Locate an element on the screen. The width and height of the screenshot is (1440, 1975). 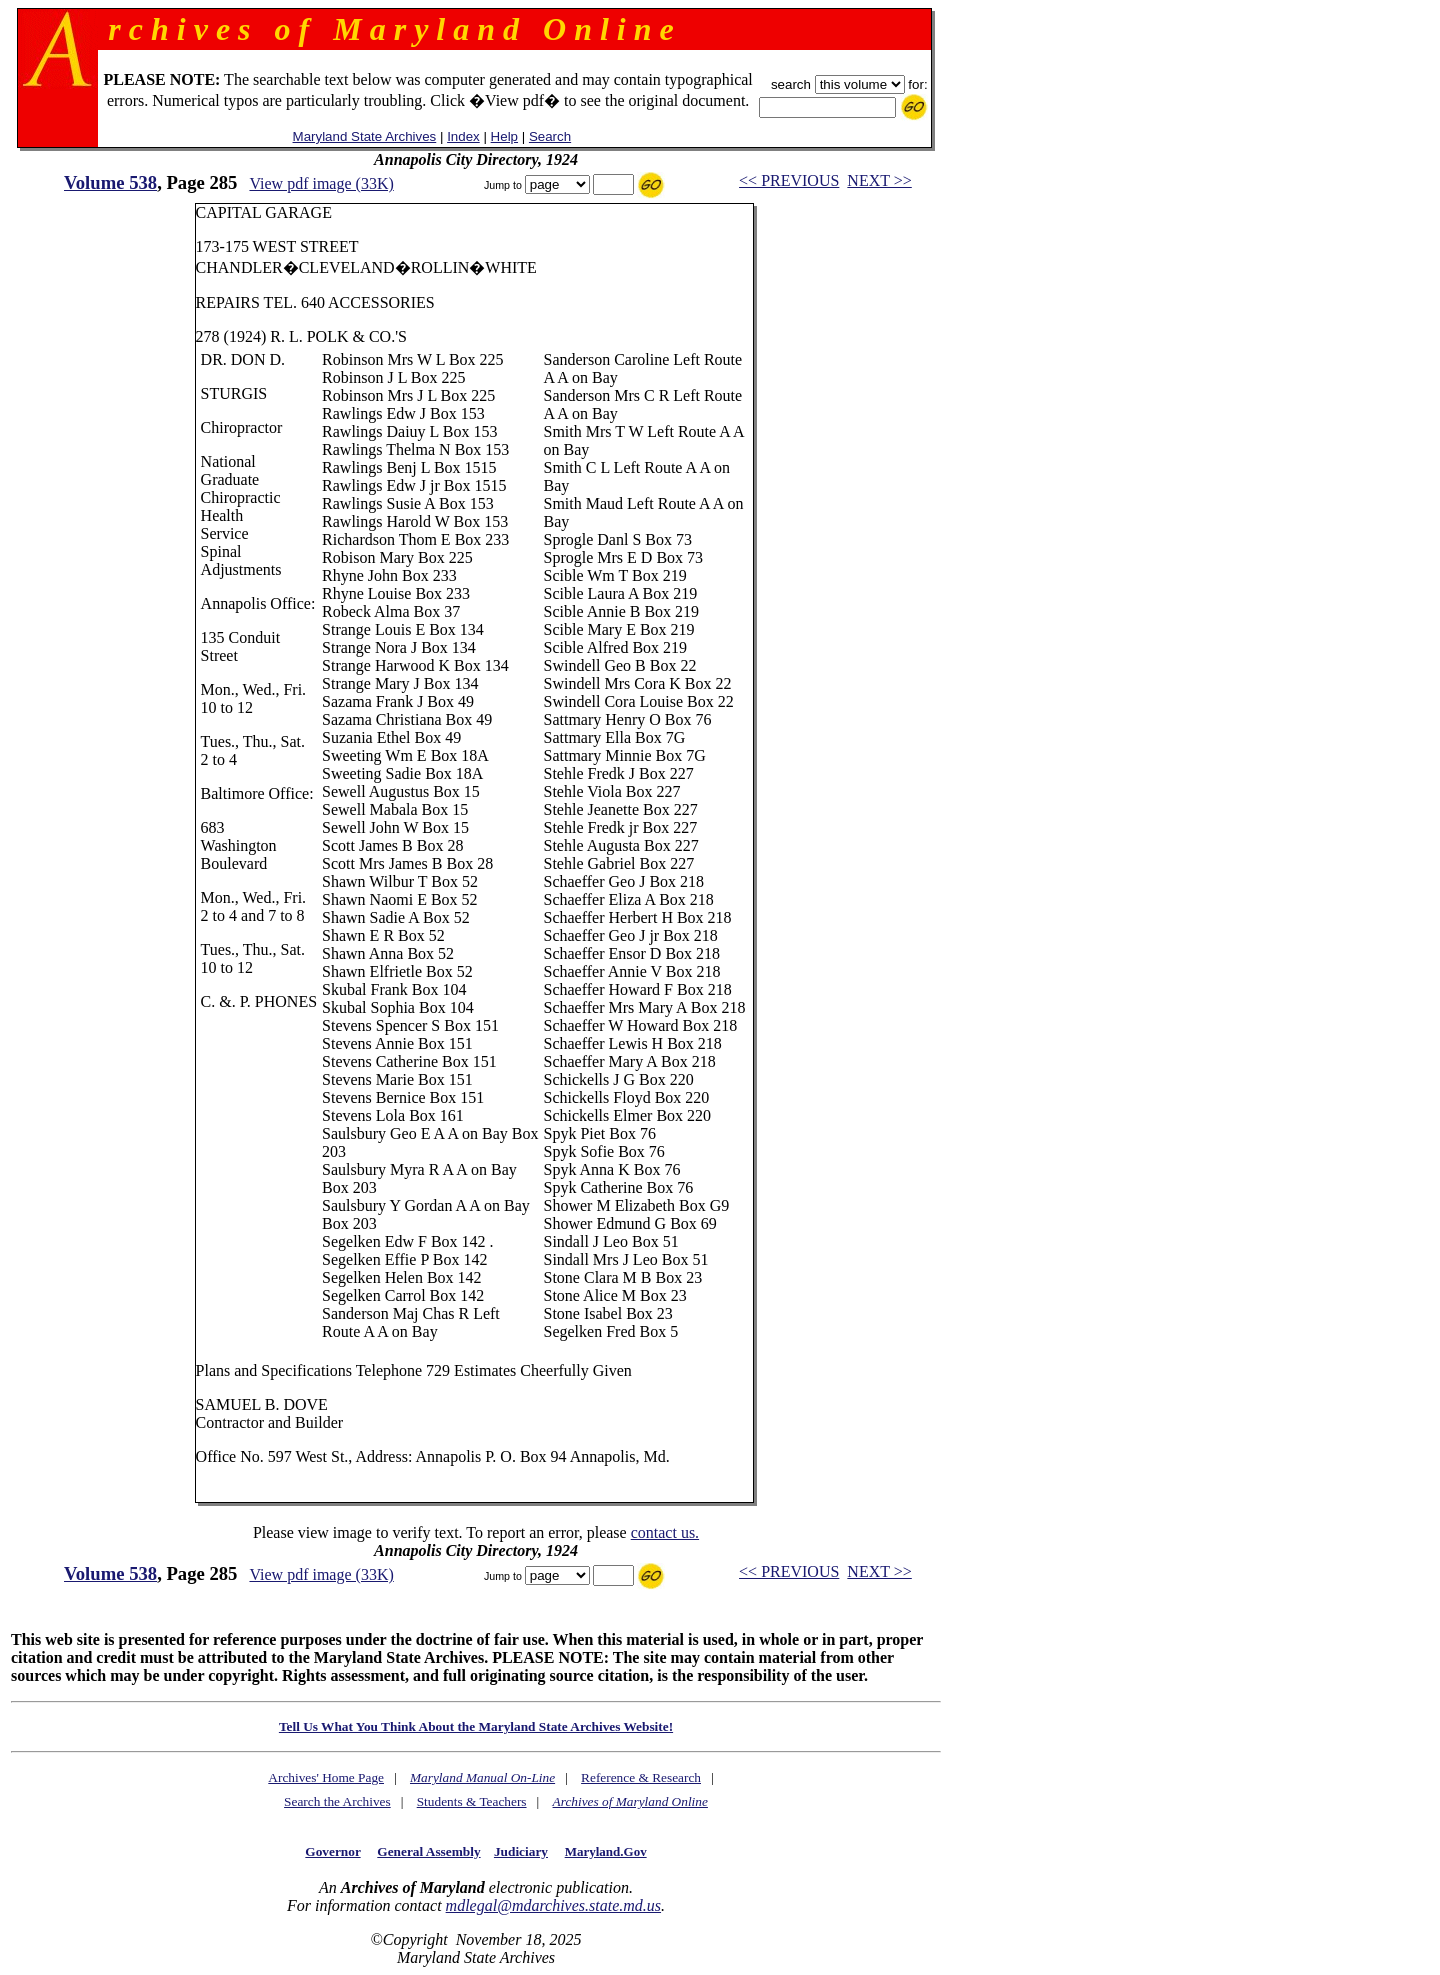
Help is located at coordinates (504, 136).